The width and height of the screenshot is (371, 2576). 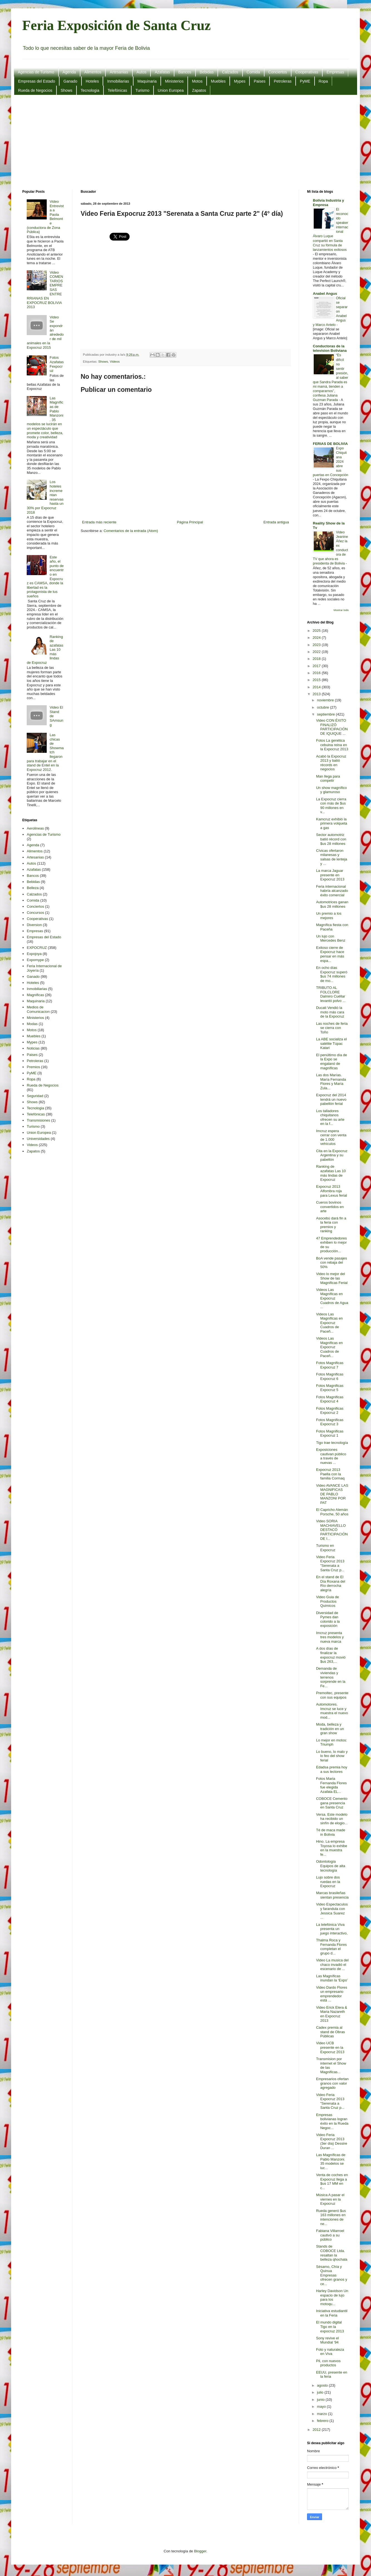 I want to click on Té de maca made in Bolivia, so click(x=330, y=1832).